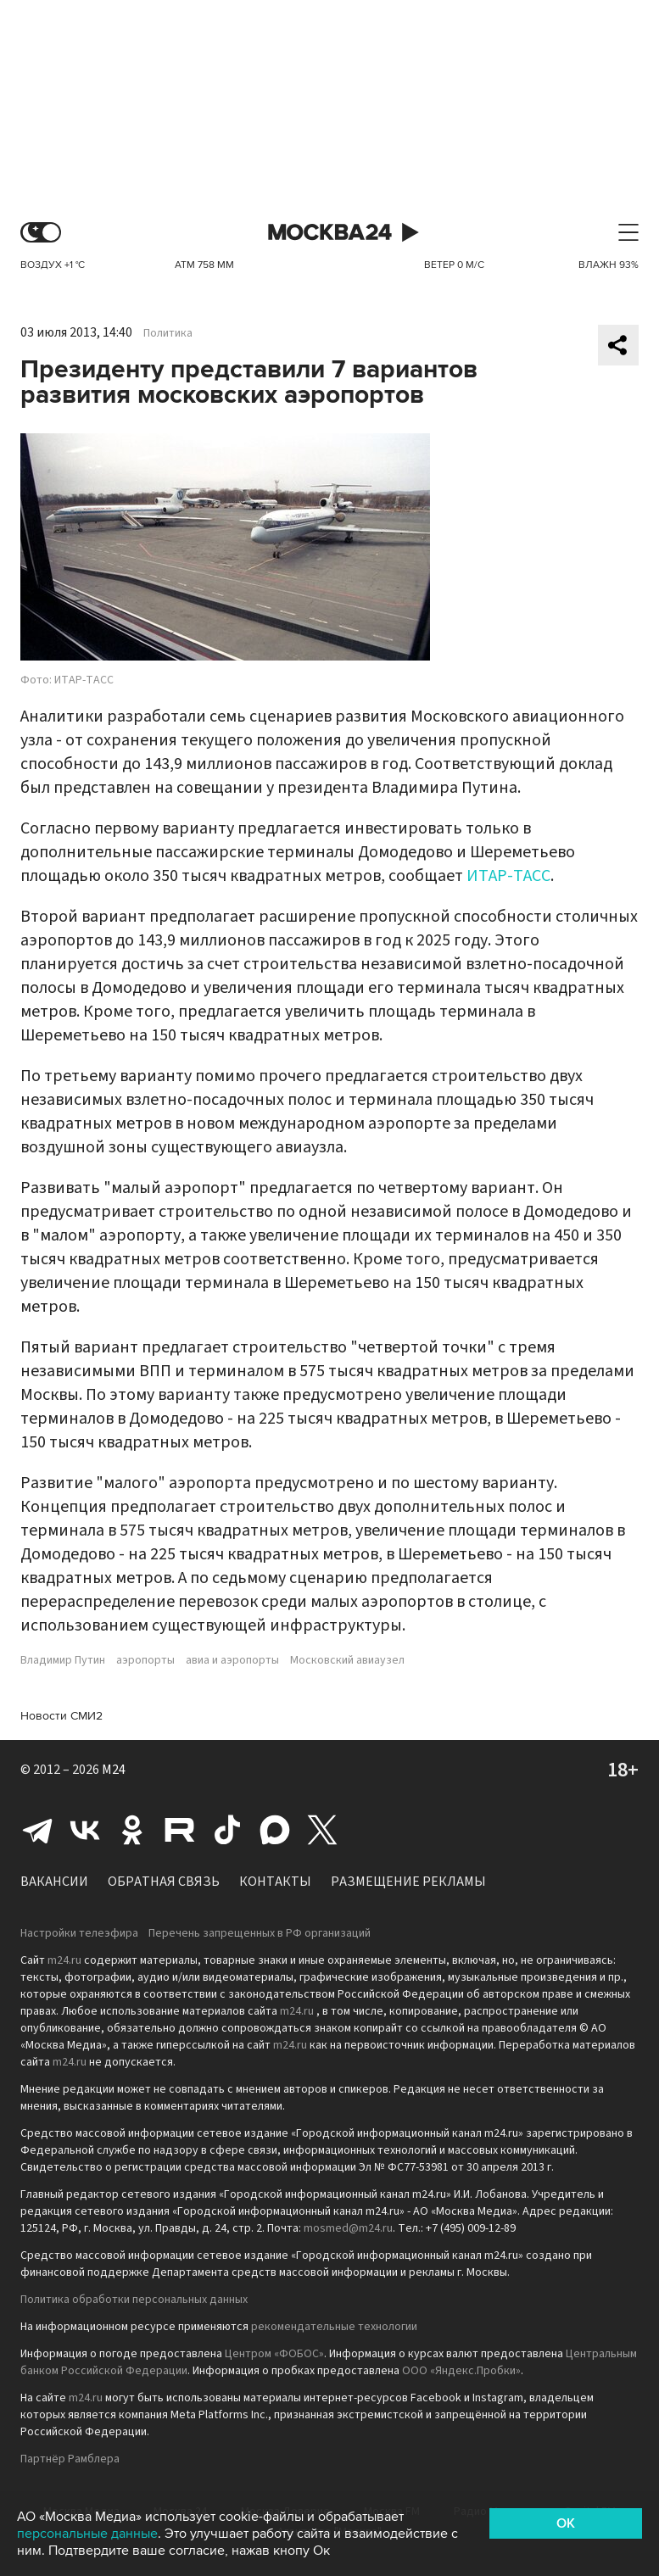  I want to click on Москва 24, so click(330, 233).